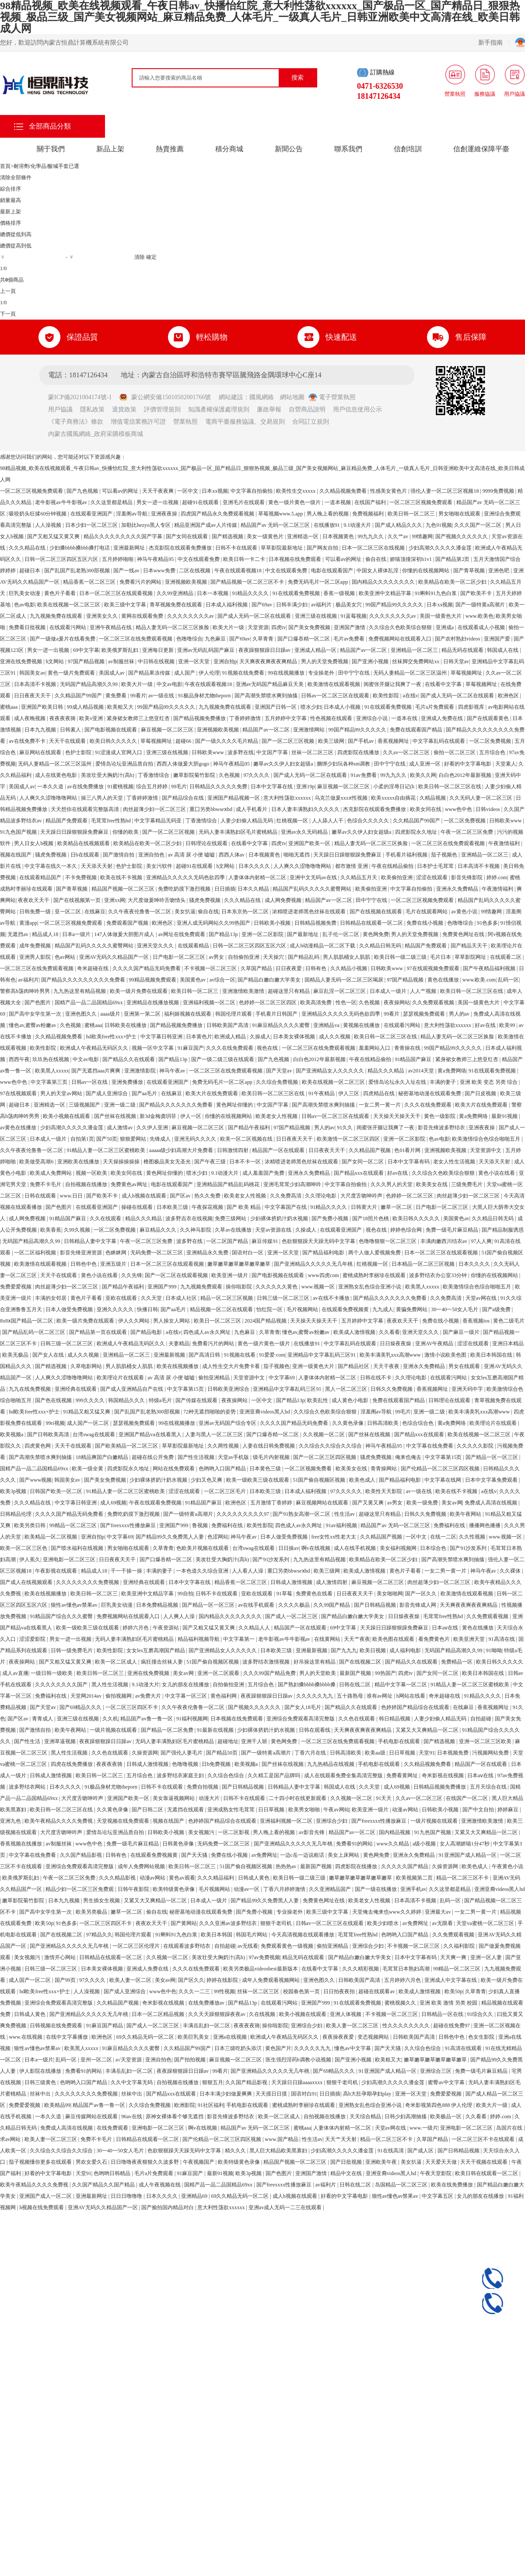 Image resolution: width=525 pixels, height=2576 pixels. Describe the element at coordinates (179, 786) in the screenshot. I see `99毛片` at that location.